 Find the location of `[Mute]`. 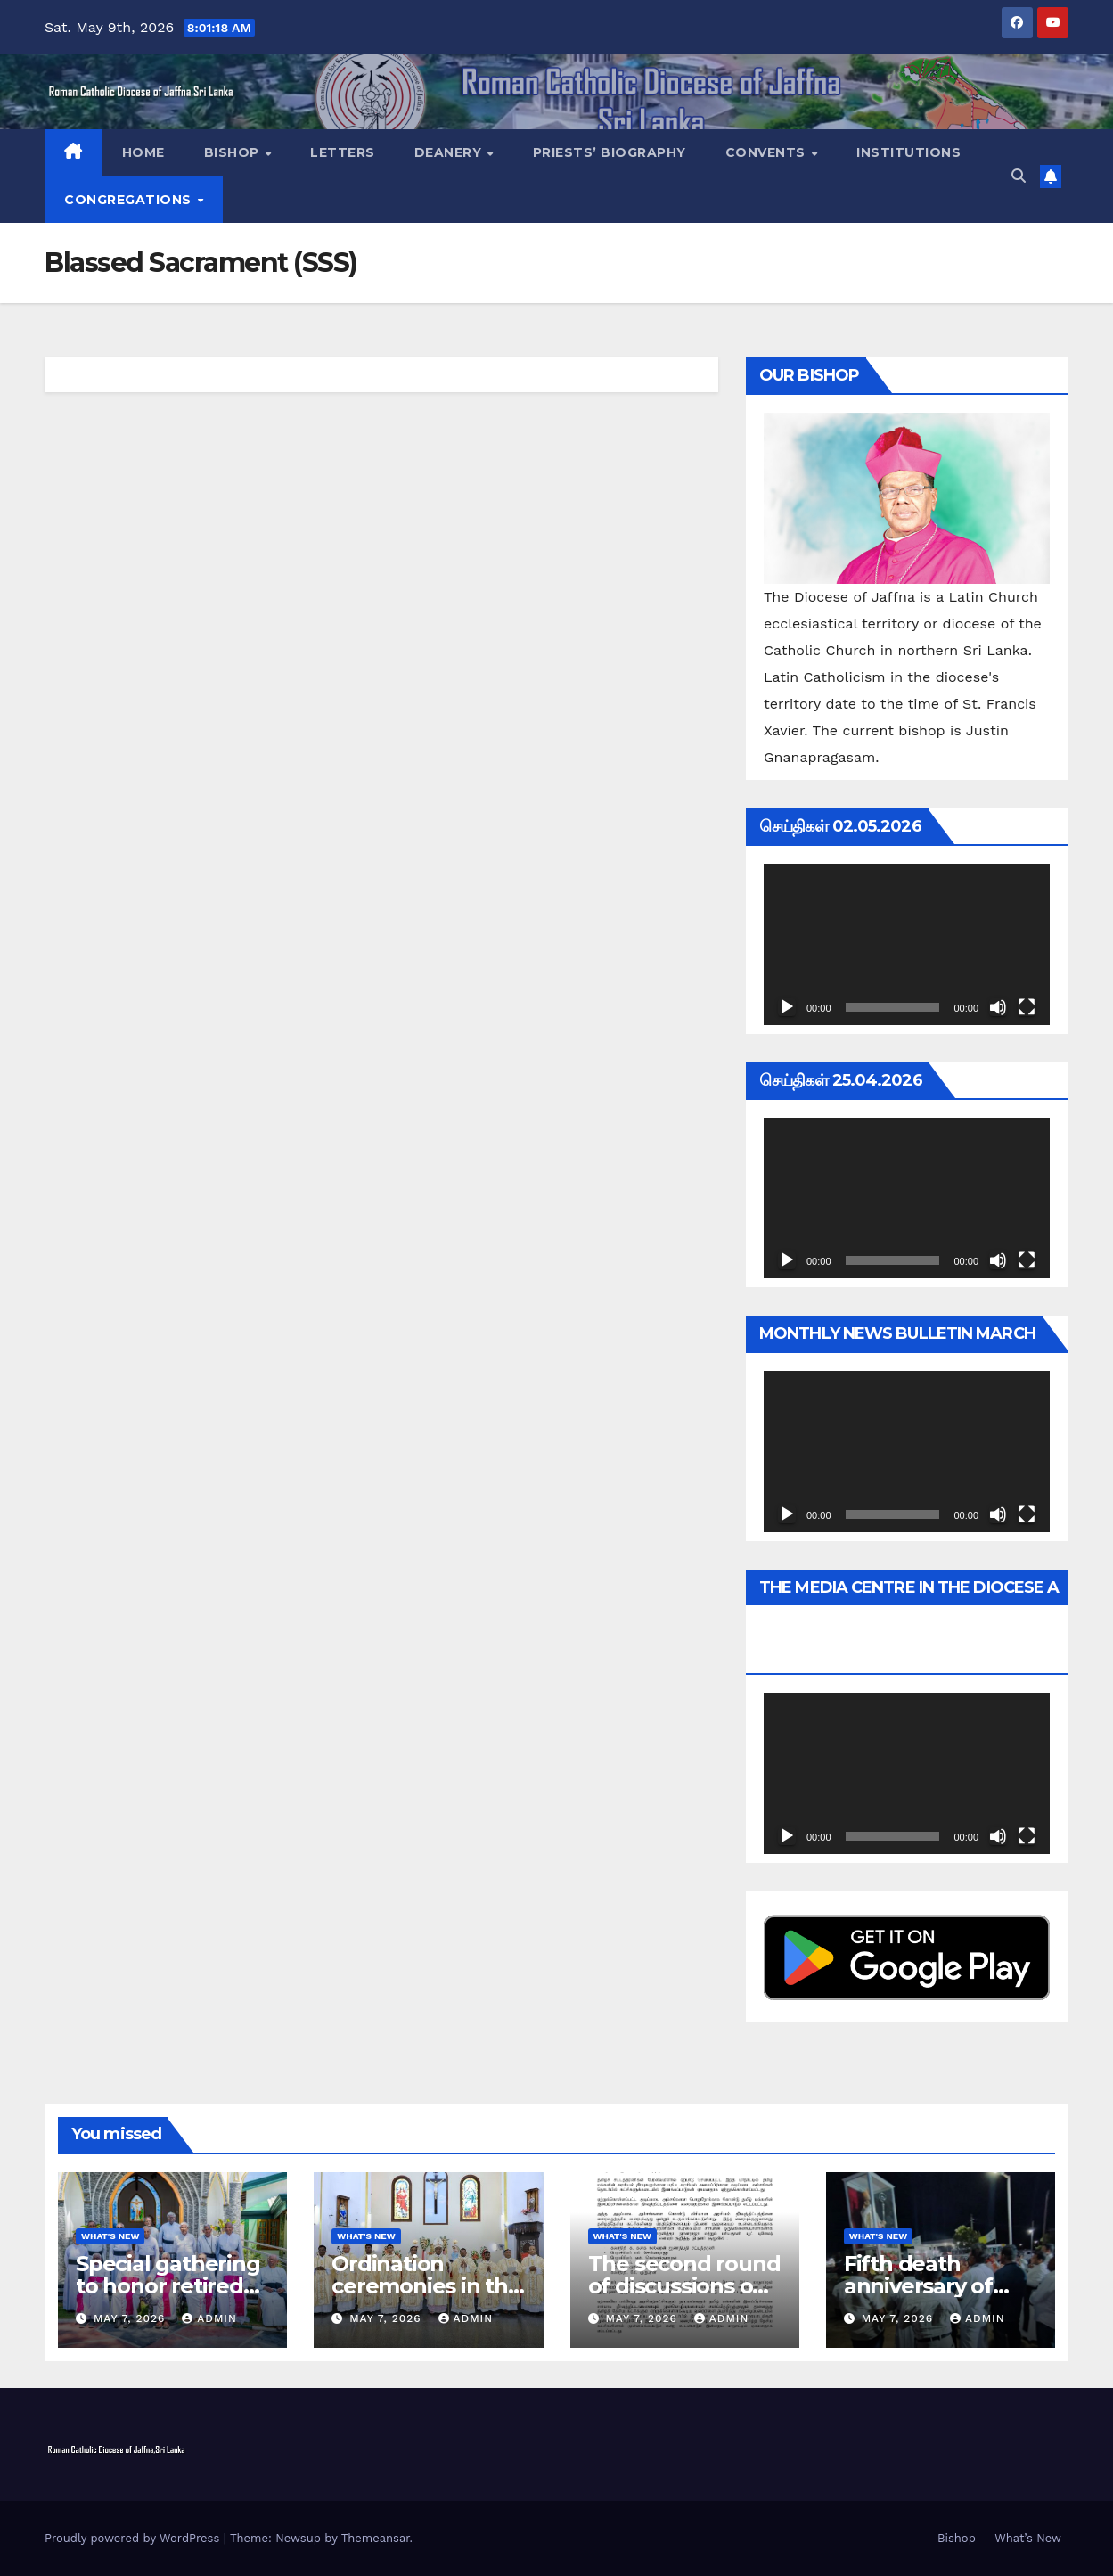

[Mute] is located at coordinates (998, 1007).